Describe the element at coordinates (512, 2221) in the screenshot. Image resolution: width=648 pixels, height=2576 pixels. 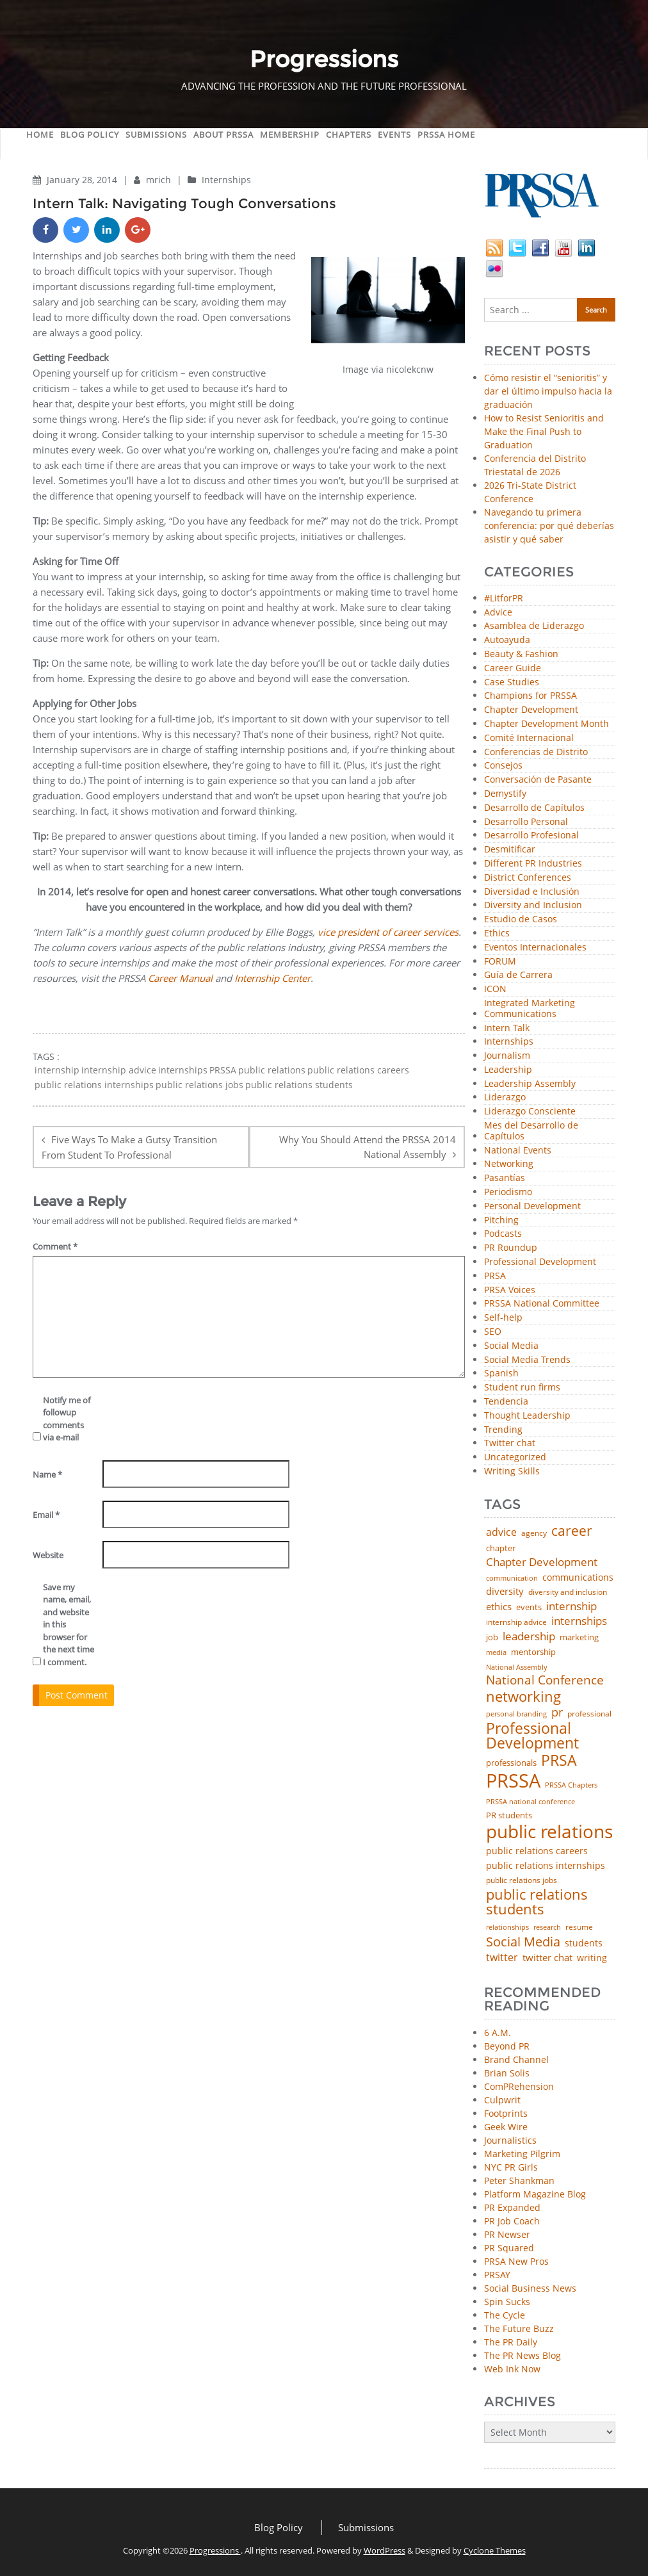
I see `PR Job Coach` at that location.